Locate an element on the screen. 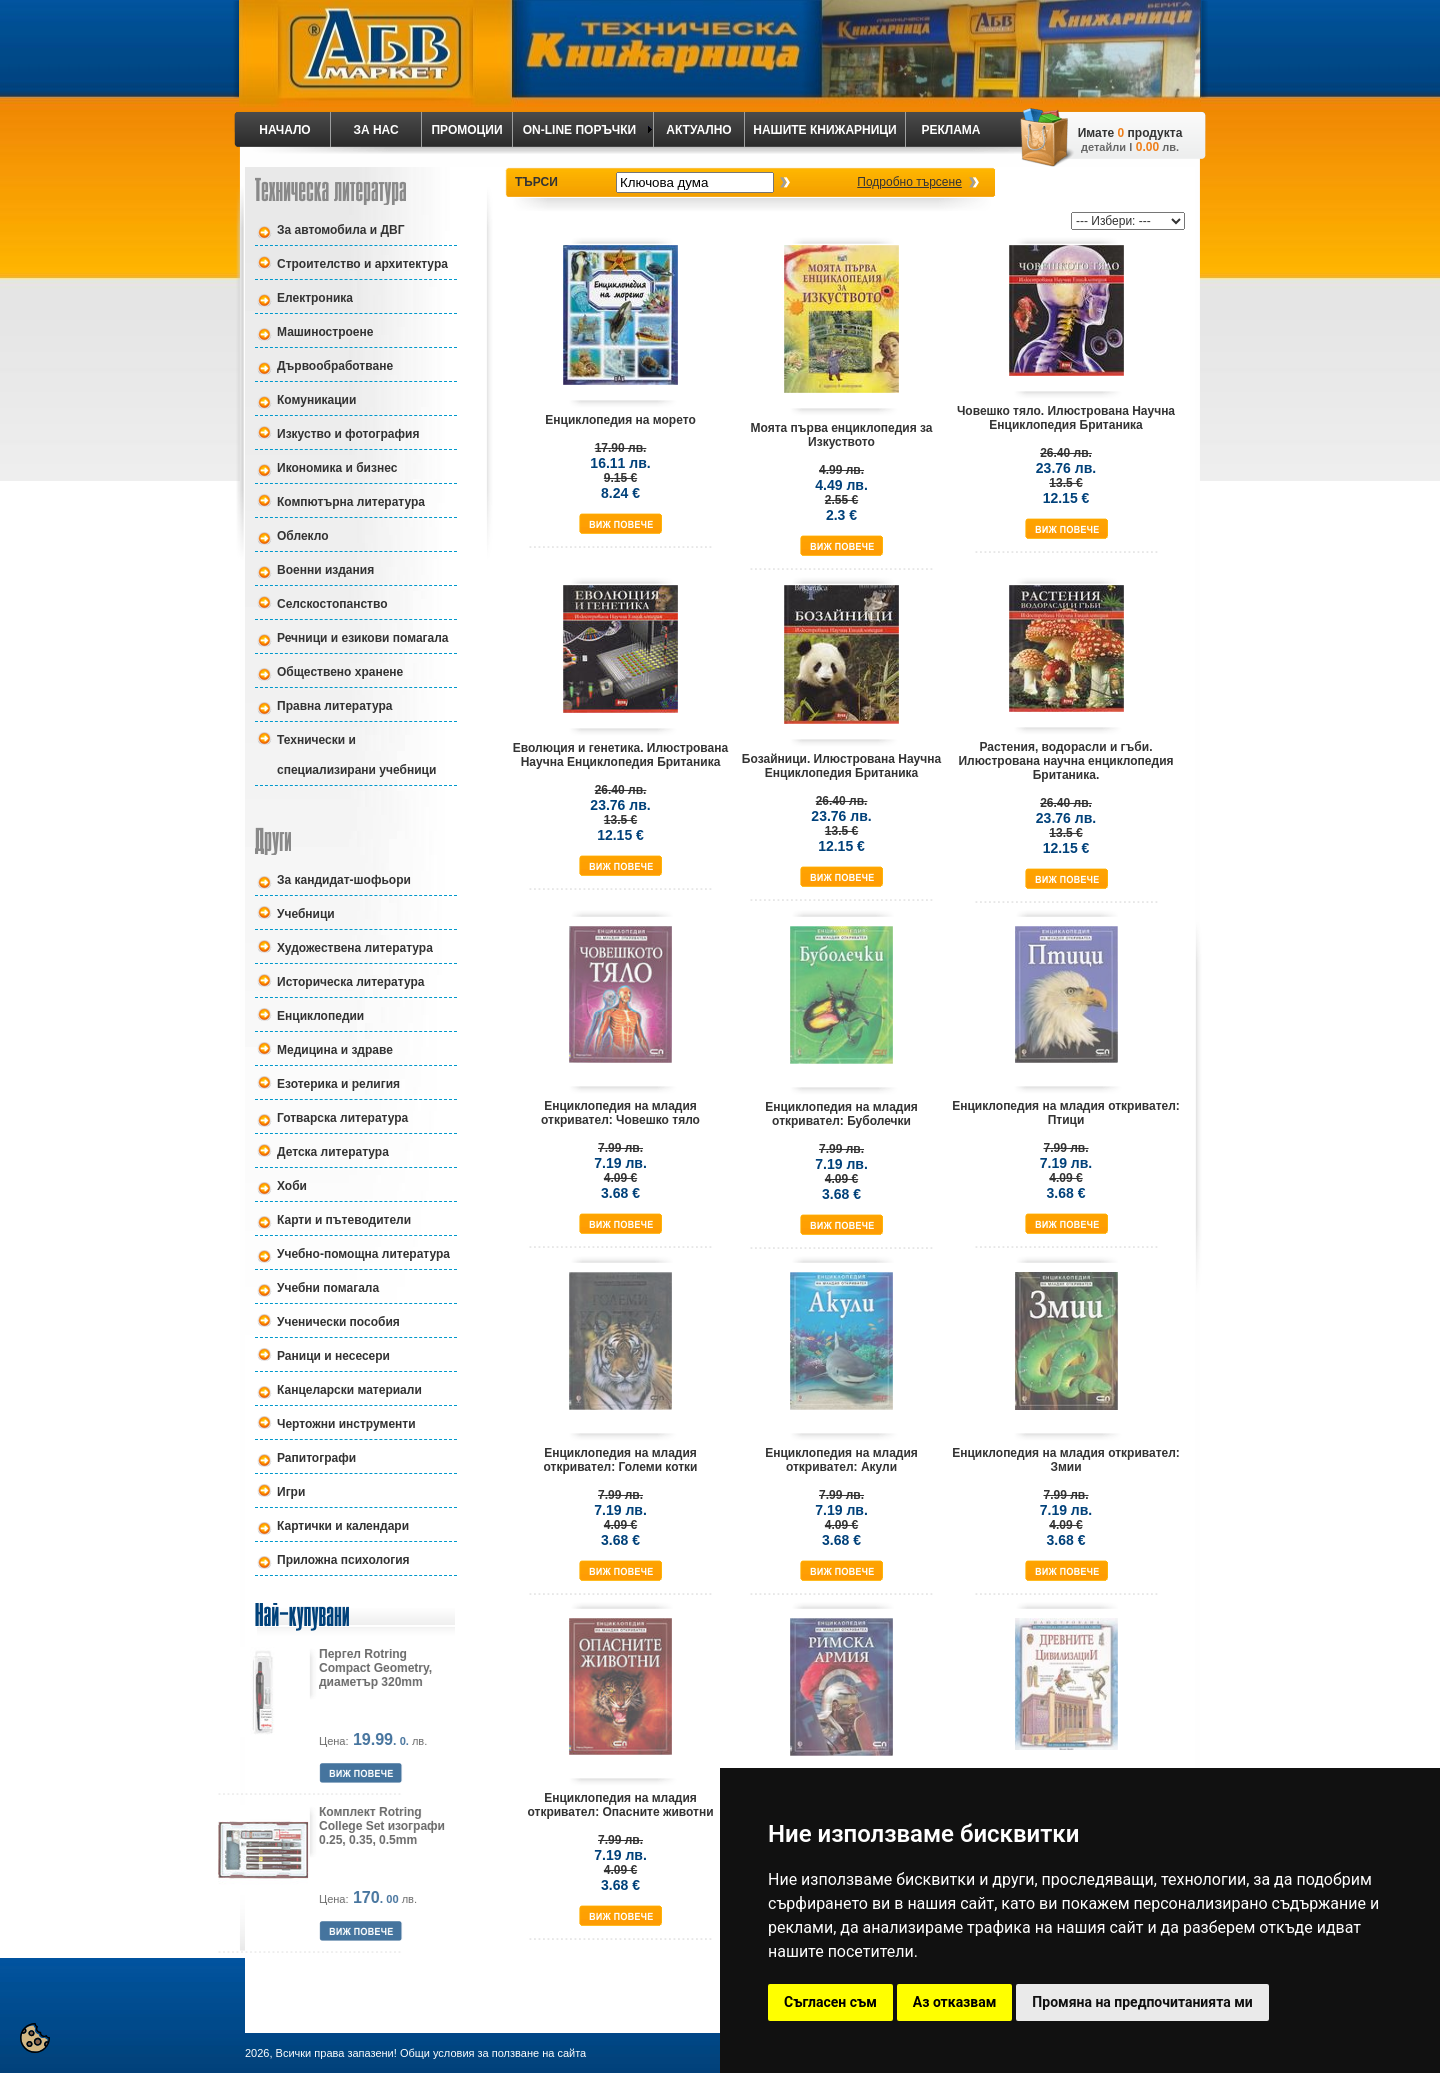 Image resolution: width=1440 pixels, height=2073 pixels. Общи условия за ползване на сайта is located at coordinates (493, 2053).